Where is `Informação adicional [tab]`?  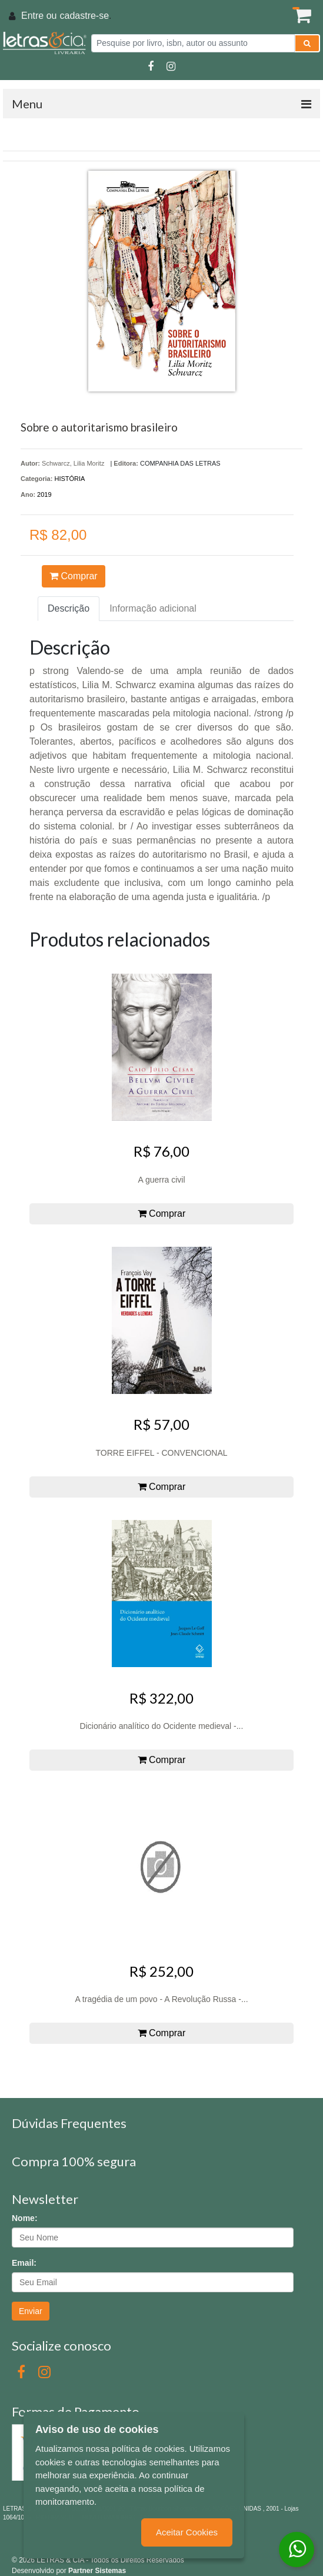
Informação adicional [tab] is located at coordinates (153, 608).